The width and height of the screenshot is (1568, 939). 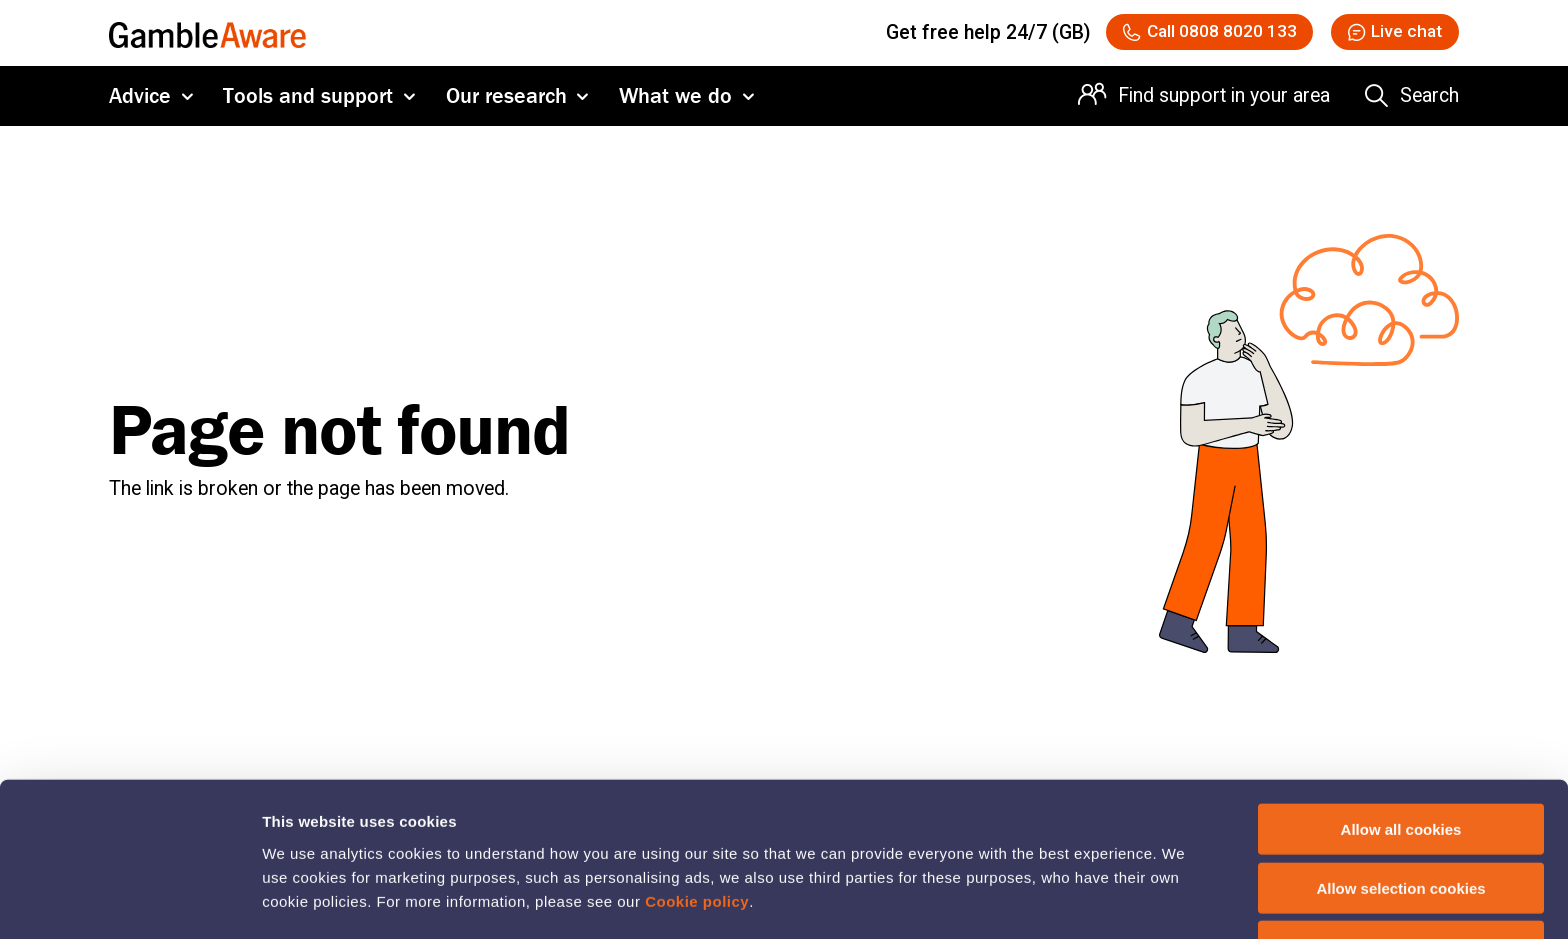 What do you see at coordinates (1172, 35) in the screenshot?
I see `[Call 08088020133 National Gambling Support Network]` at bounding box center [1172, 35].